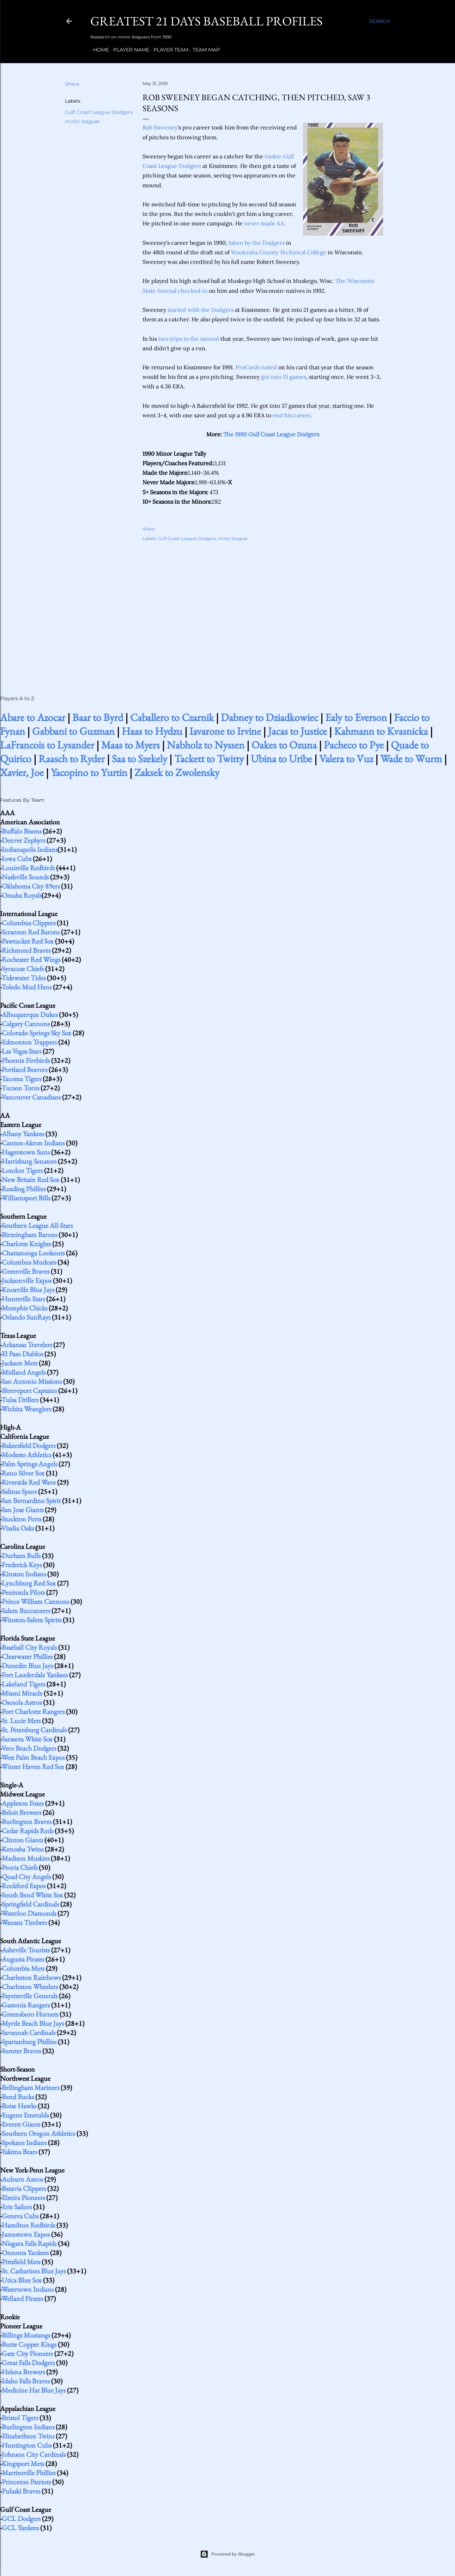 The height and width of the screenshot is (2576, 455). What do you see at coordinates (22, 1702) in the screenshot?
I see `Osceola Astros` at bounding box center [22, 1702].